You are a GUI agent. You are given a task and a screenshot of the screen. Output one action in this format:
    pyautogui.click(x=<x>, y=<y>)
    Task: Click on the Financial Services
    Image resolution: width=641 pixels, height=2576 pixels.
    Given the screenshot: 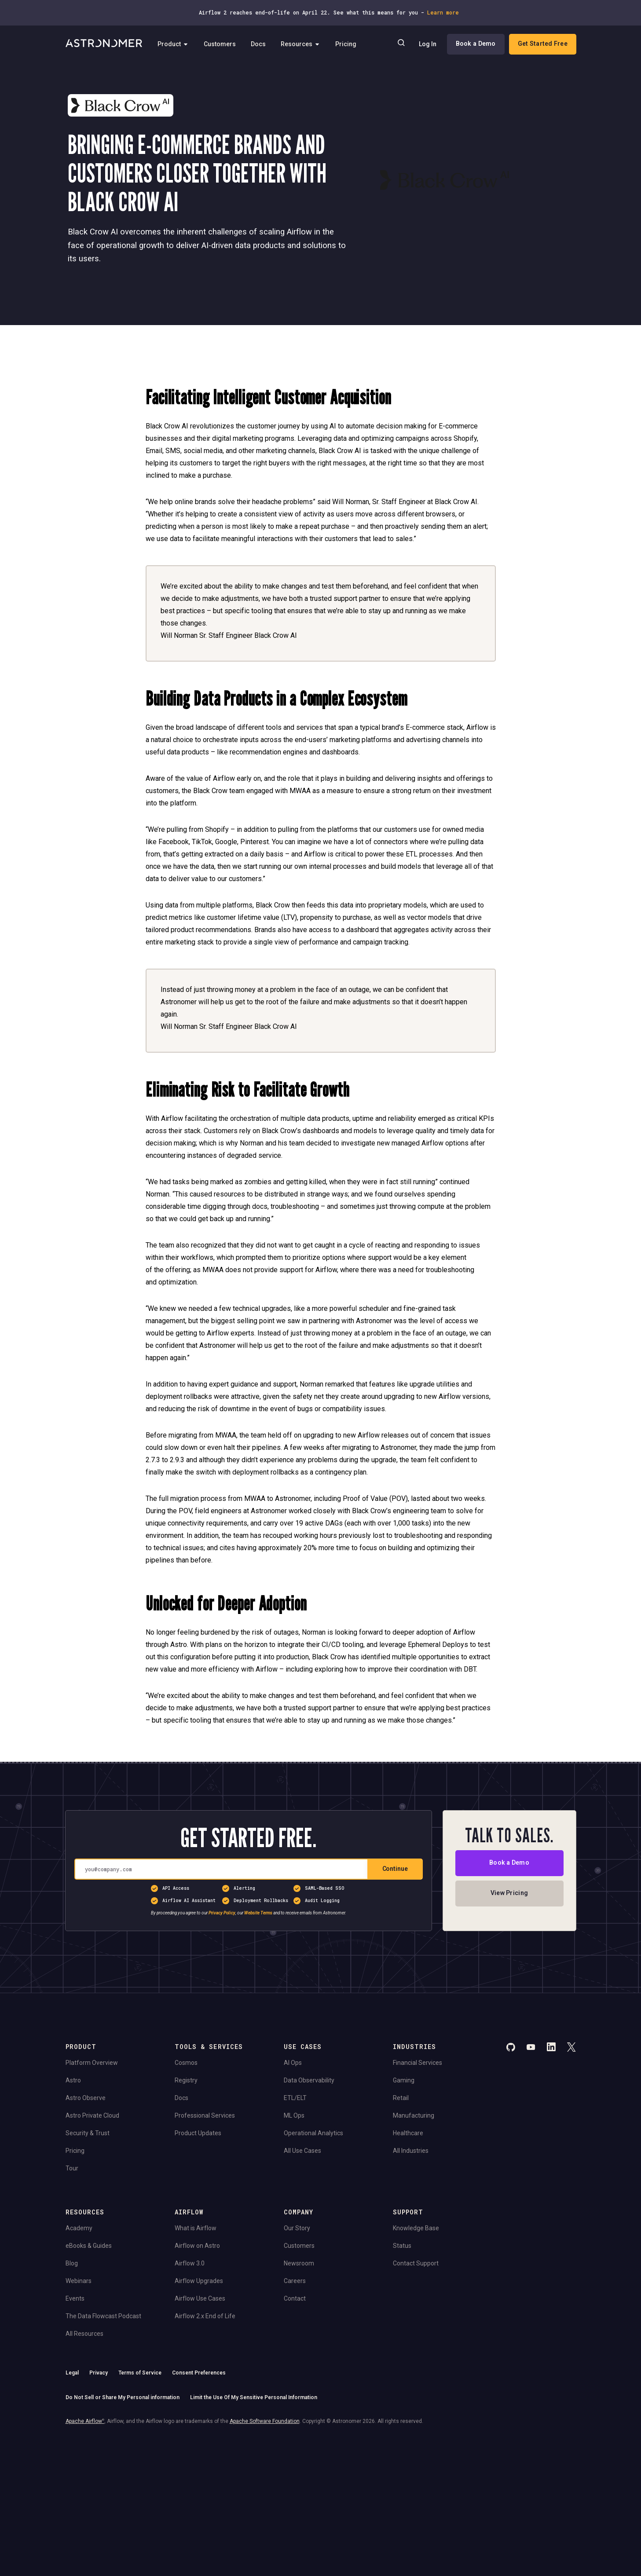 What is the action you would take?
    pyautogui.click(x=417, y=2062)
    